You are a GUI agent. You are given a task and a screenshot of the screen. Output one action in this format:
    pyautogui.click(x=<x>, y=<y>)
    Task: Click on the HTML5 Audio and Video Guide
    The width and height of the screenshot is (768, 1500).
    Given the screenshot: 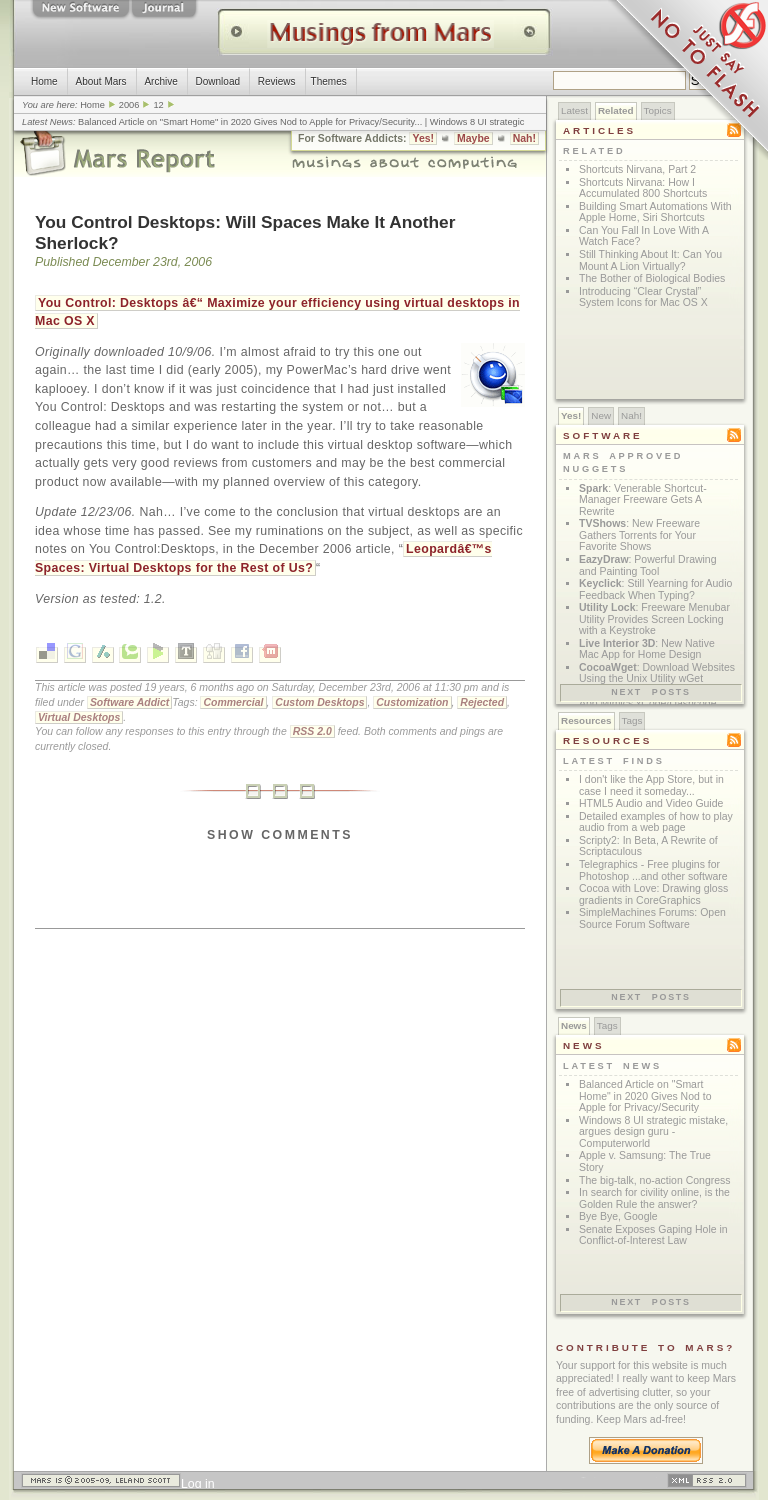 What is the action you would take?
    pyautogui.click(x=651, y=803)
    